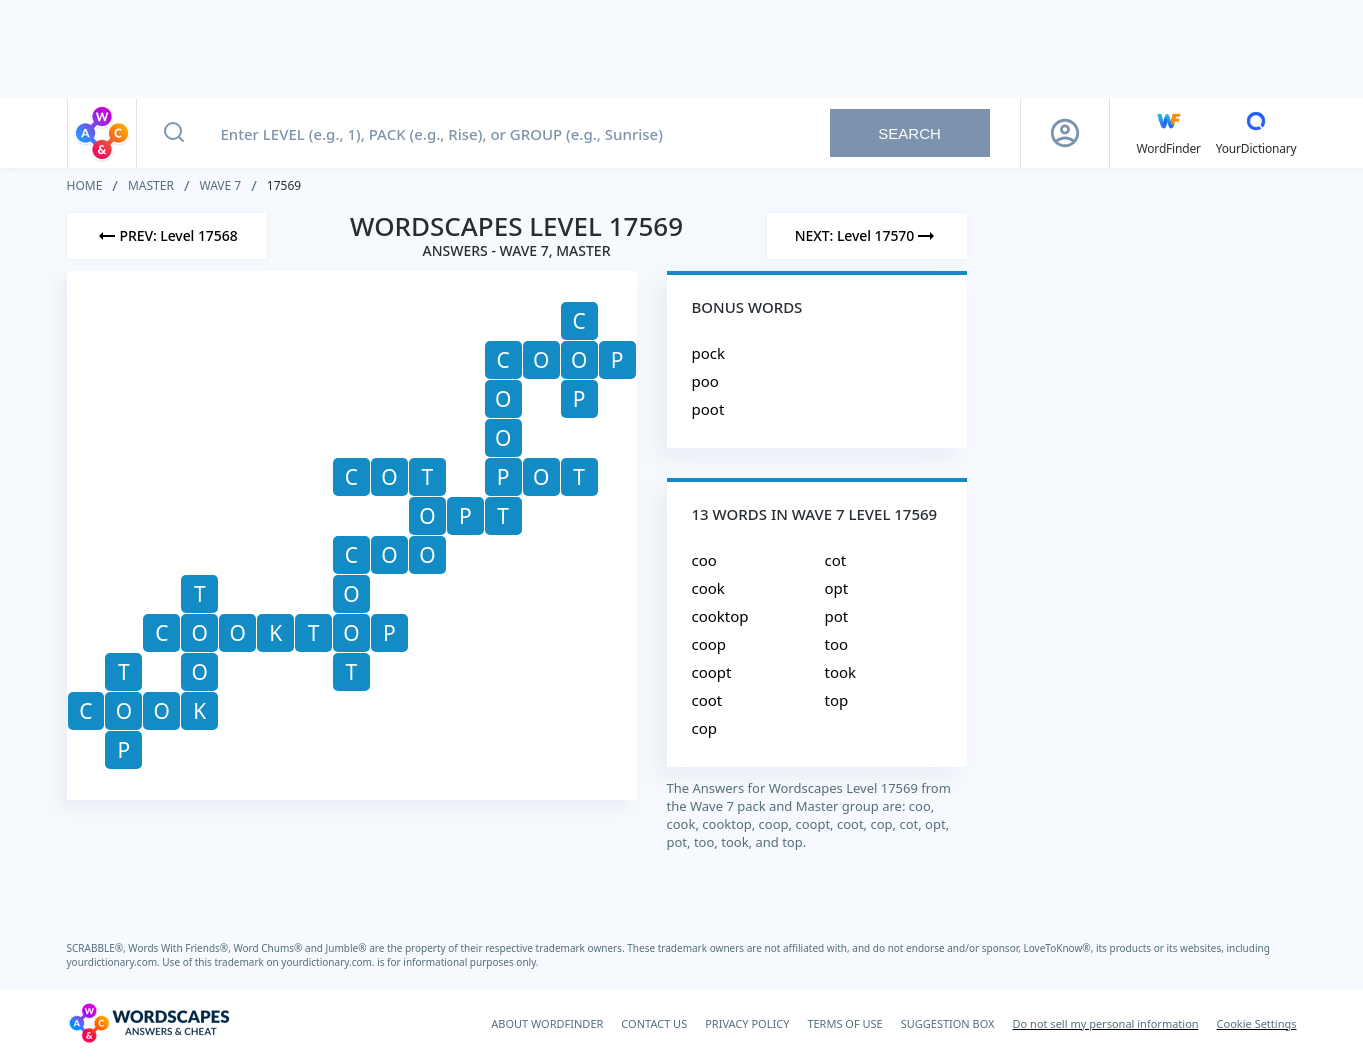 The height and width of the screenshot is (1057, 1363). What do you see at coordinates (844, 1023) in the screenshot?
I see `TERMS OF USE` at bounding box center [844, 1023].